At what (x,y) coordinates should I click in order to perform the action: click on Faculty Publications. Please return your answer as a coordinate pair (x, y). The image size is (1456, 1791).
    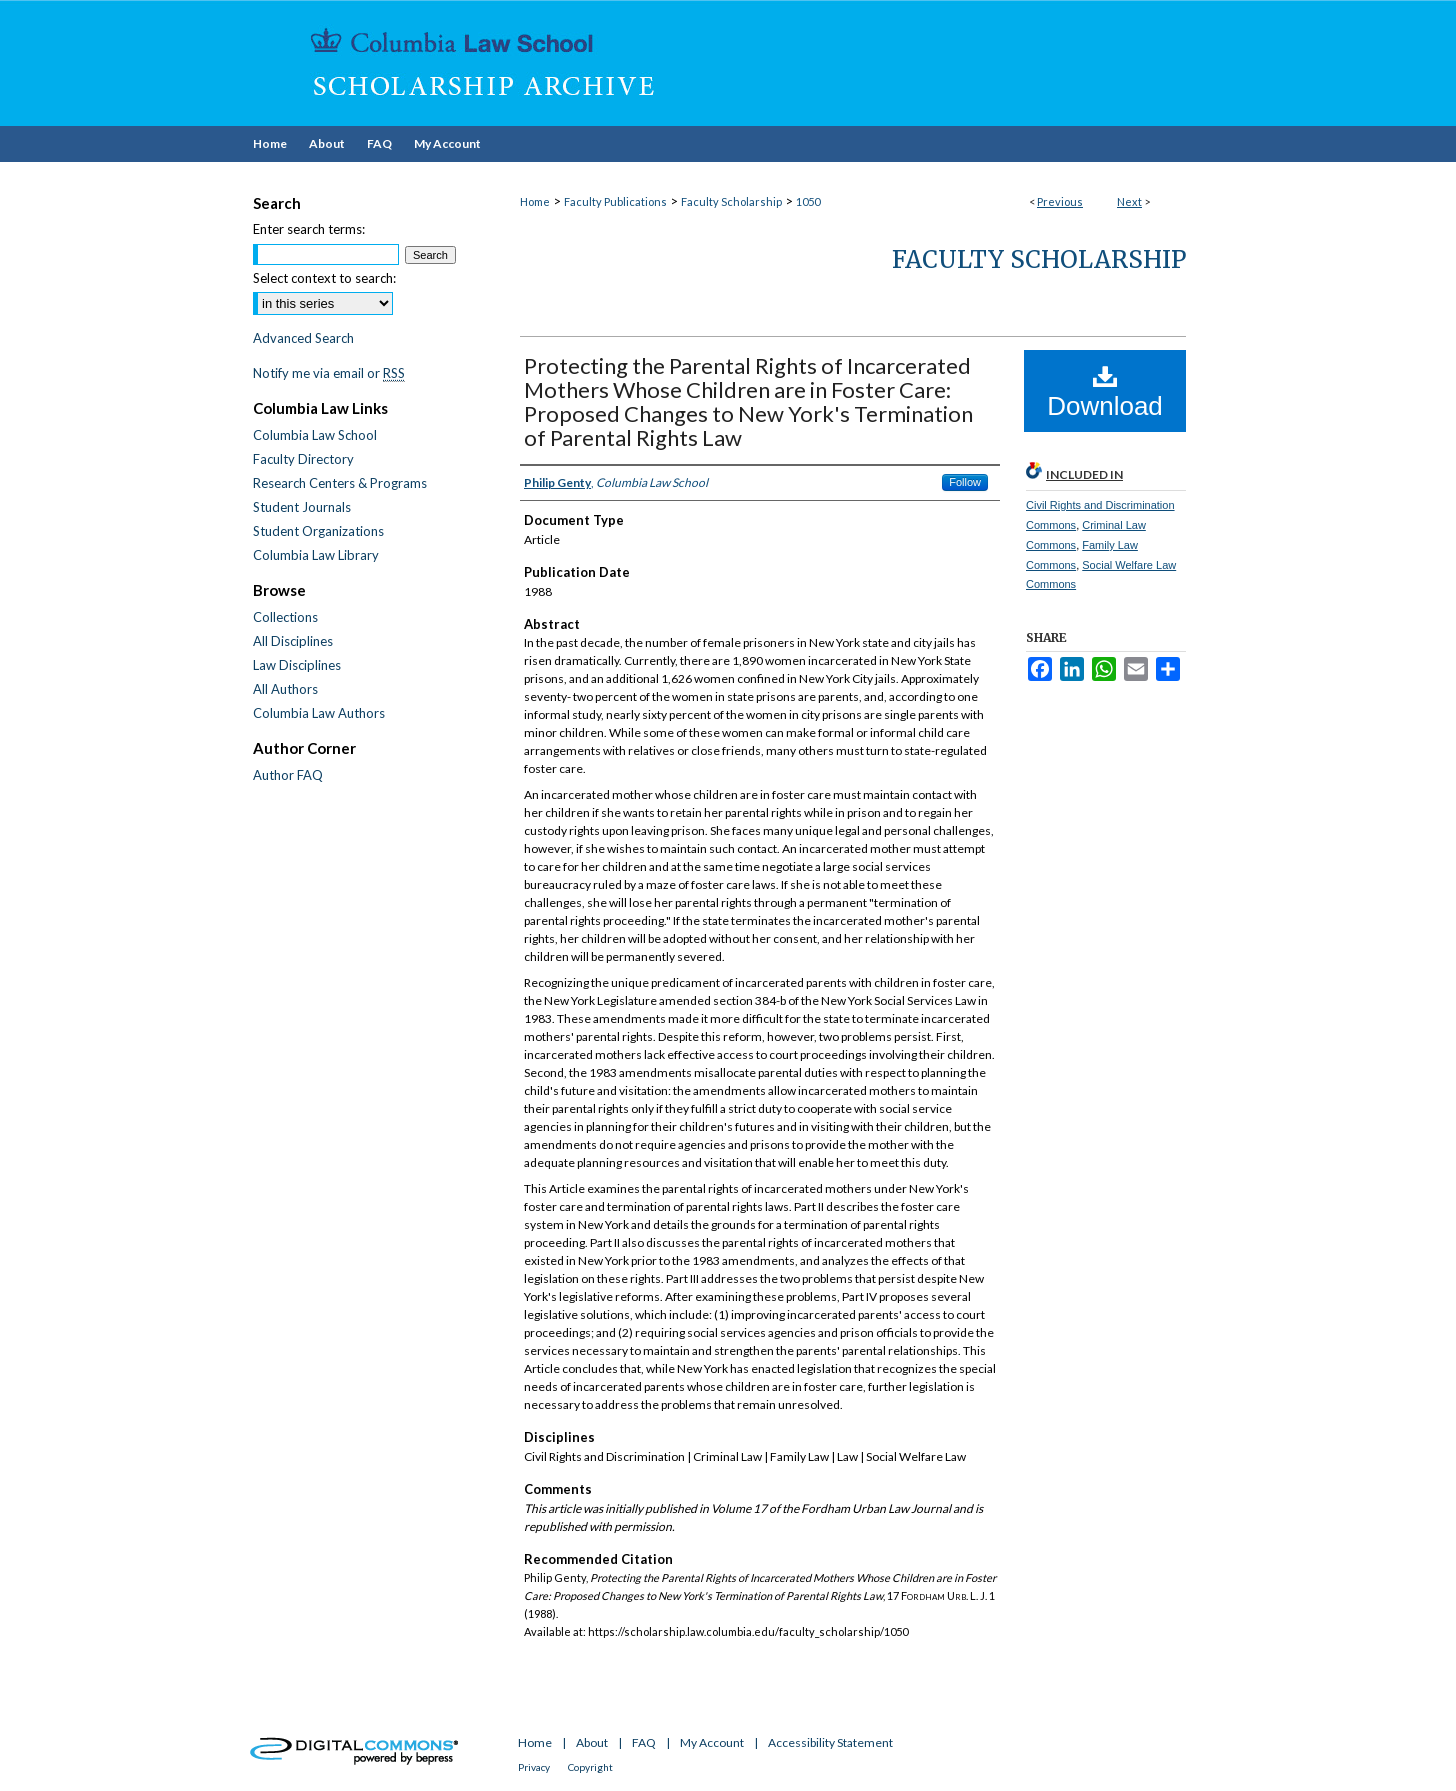
    Looking at the image, I should click on (615, 201).